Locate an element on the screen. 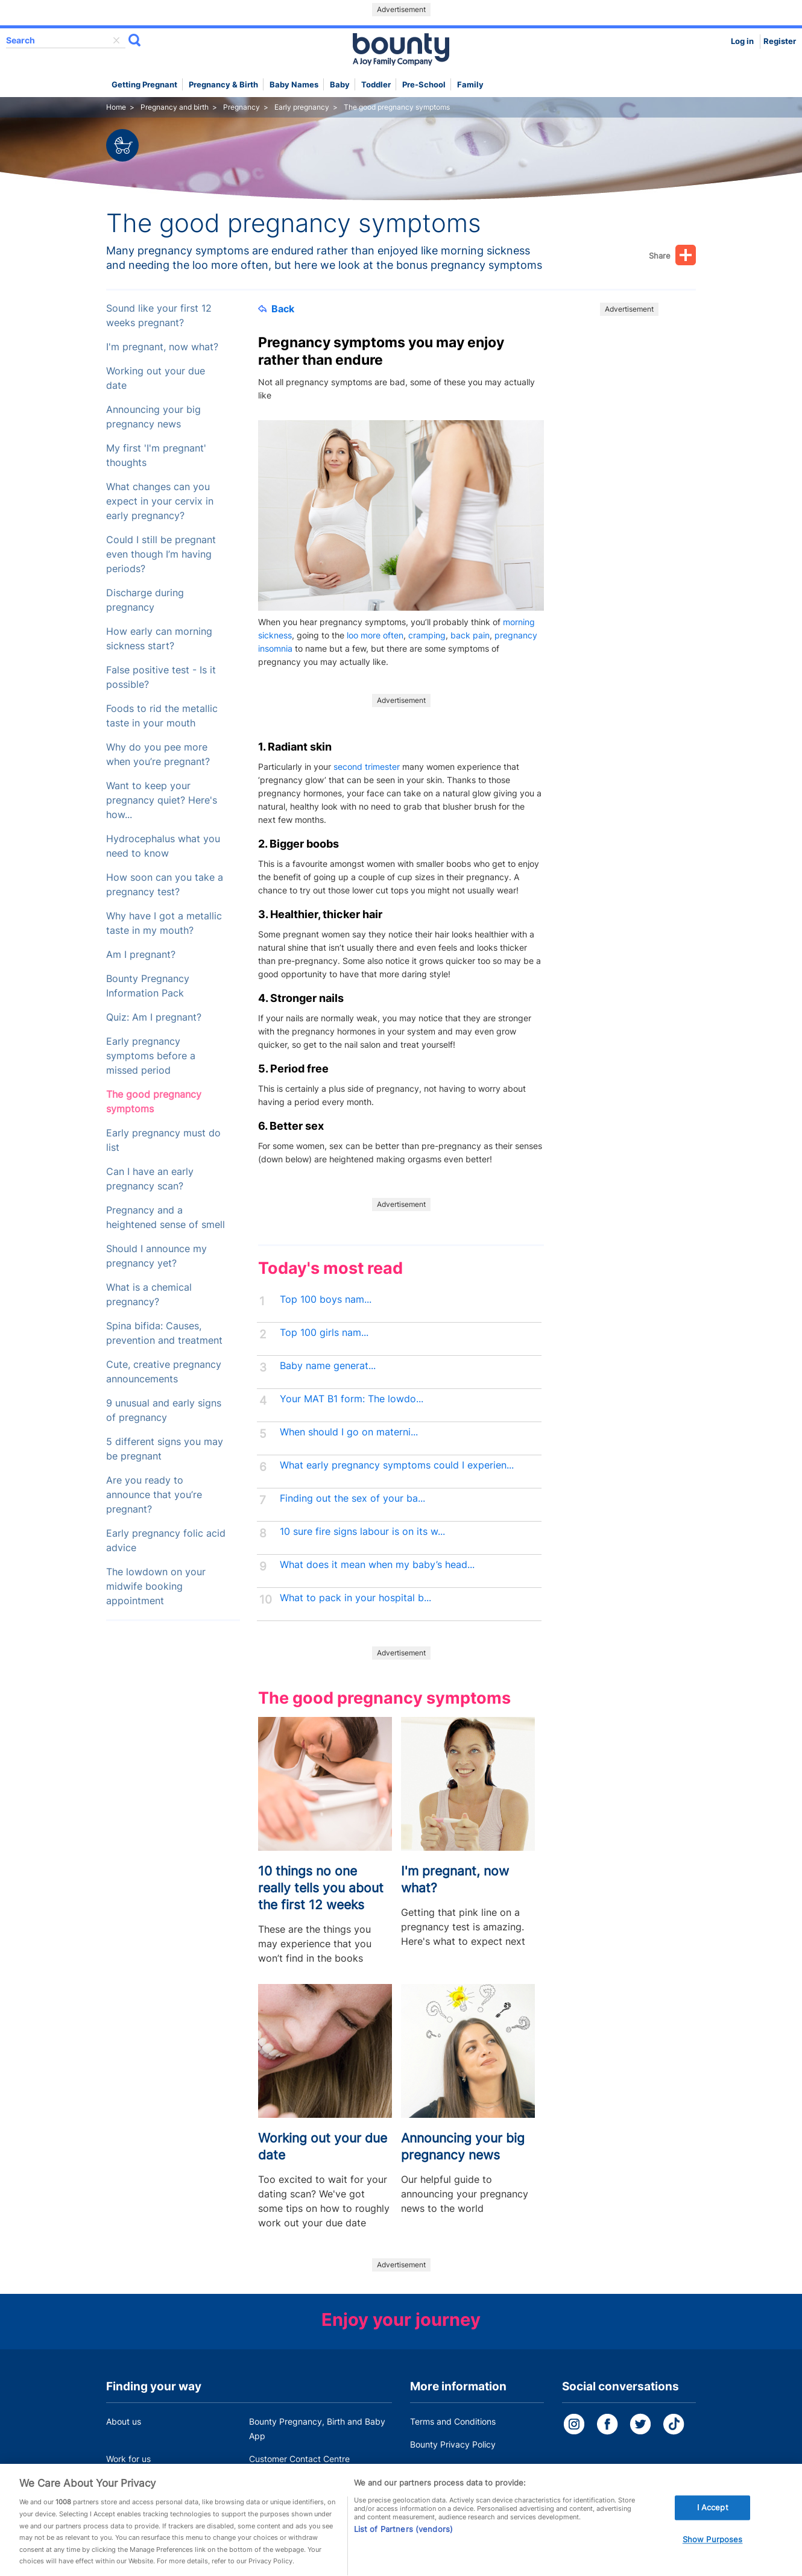  Baby is located at coordinates (340, 84).